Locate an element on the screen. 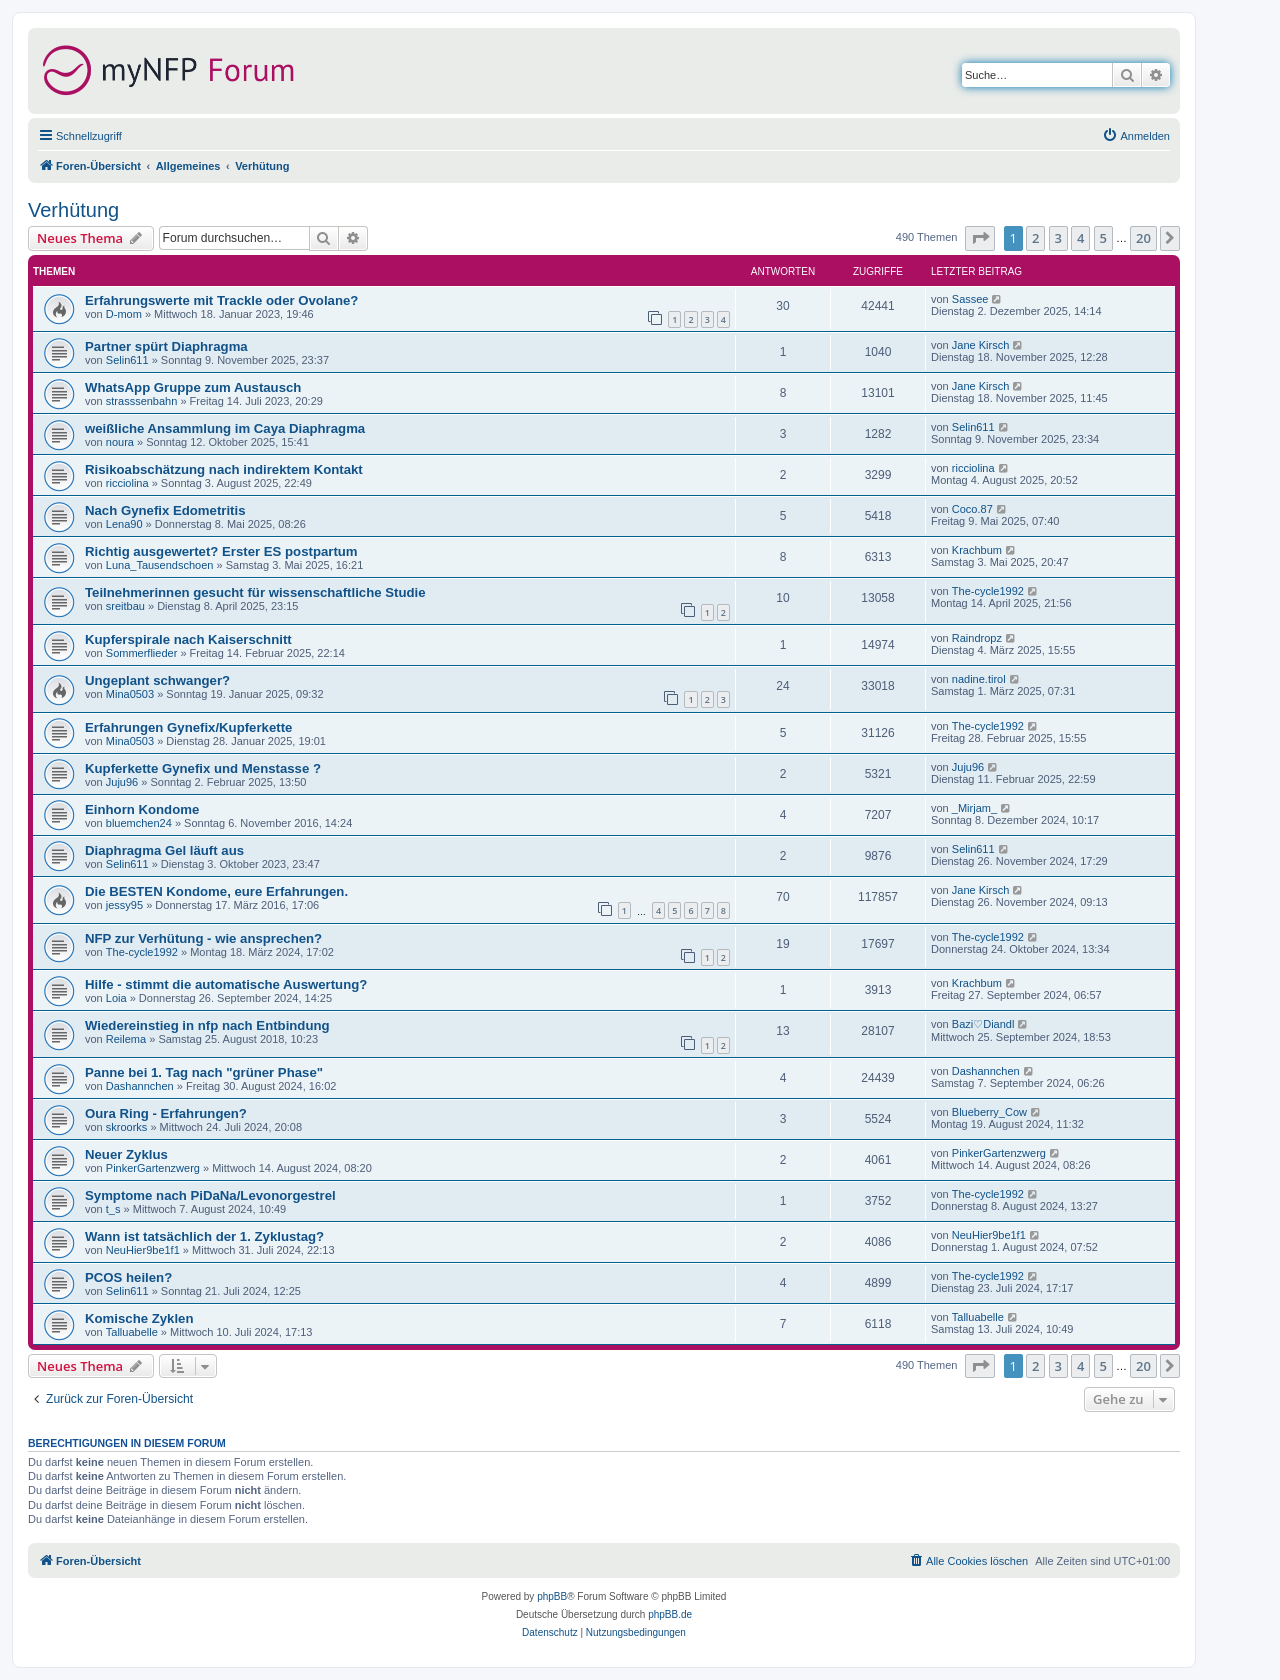 This screenshot has height=1680, width=1280. Wiedereinstieg in nfp nach Entbindung is located at coordinates (207, 1025).